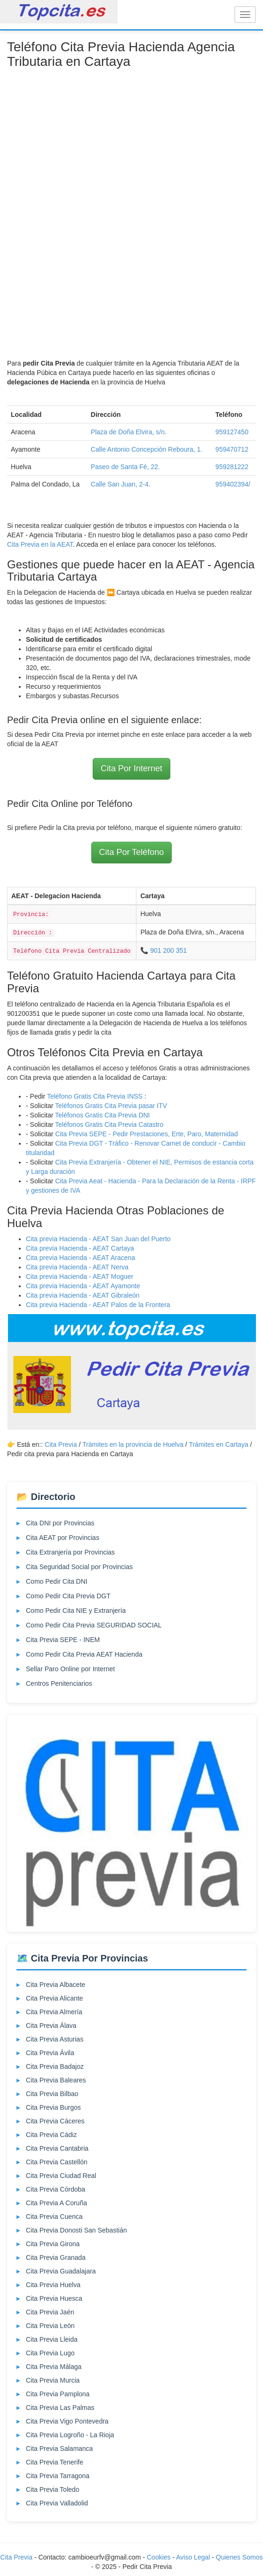 This screenshot has height=2576, width=263. What do you see at coordinates (70, 2435) in the screenshot?
I see `Cita Previa Logroño - La Rioja` at bounding box center [70, 2435].